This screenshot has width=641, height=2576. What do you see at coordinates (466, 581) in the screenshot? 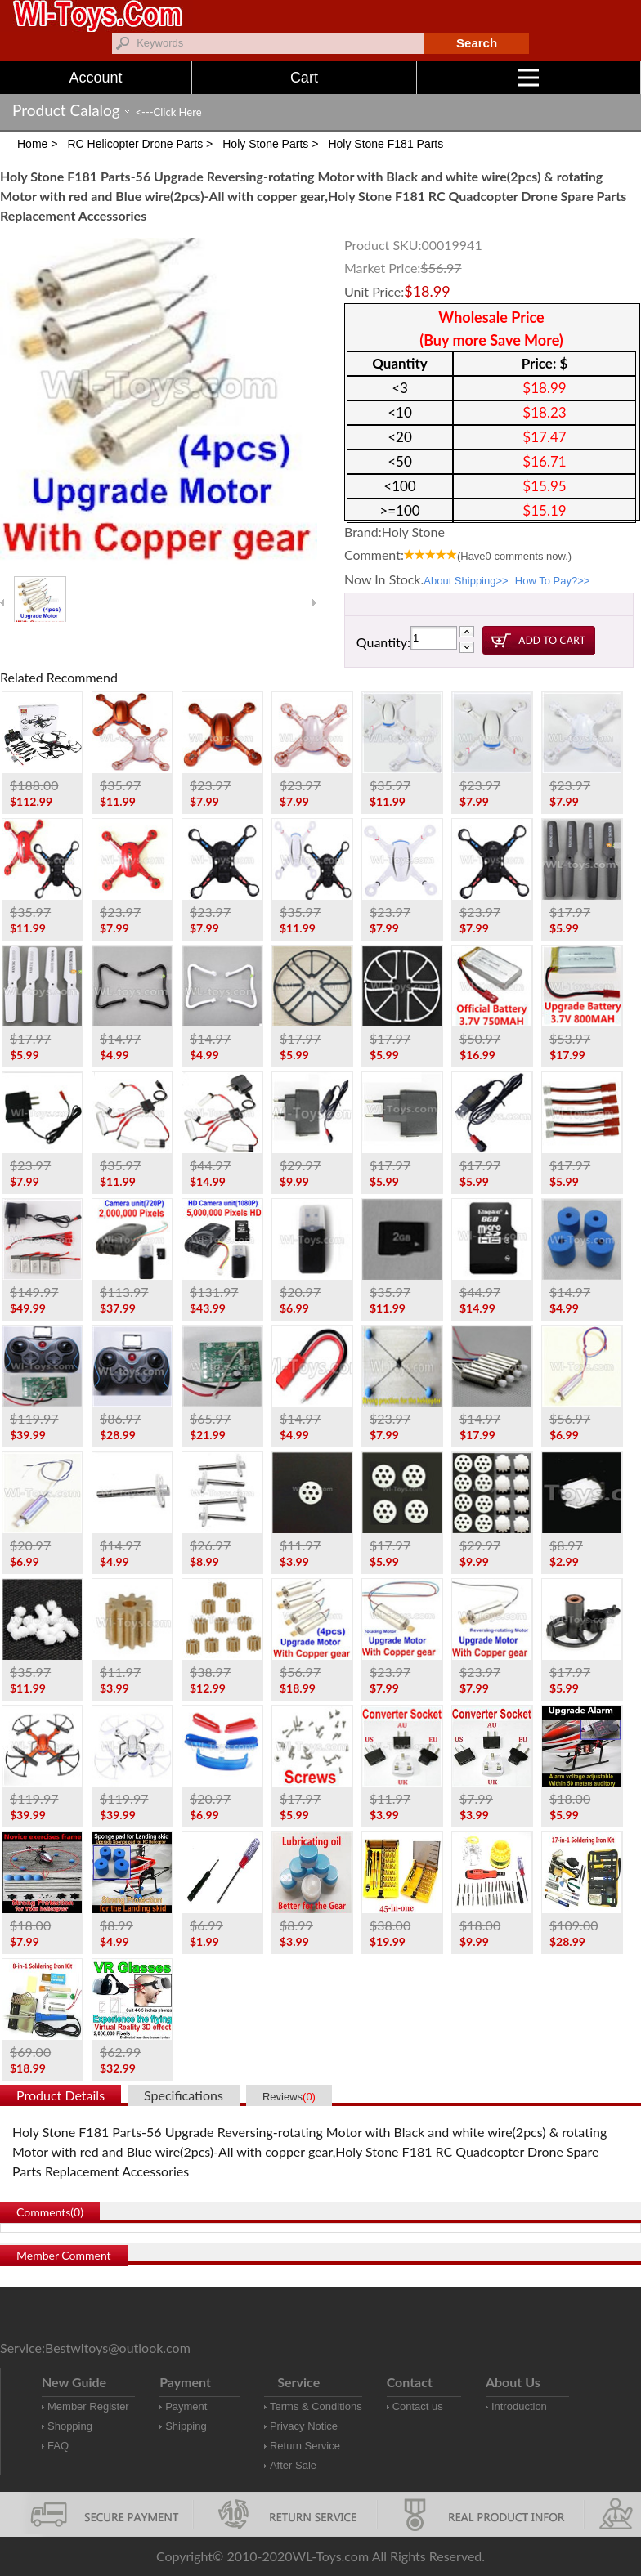
I see `About Shipping>>` at bounding box center [466, 581].